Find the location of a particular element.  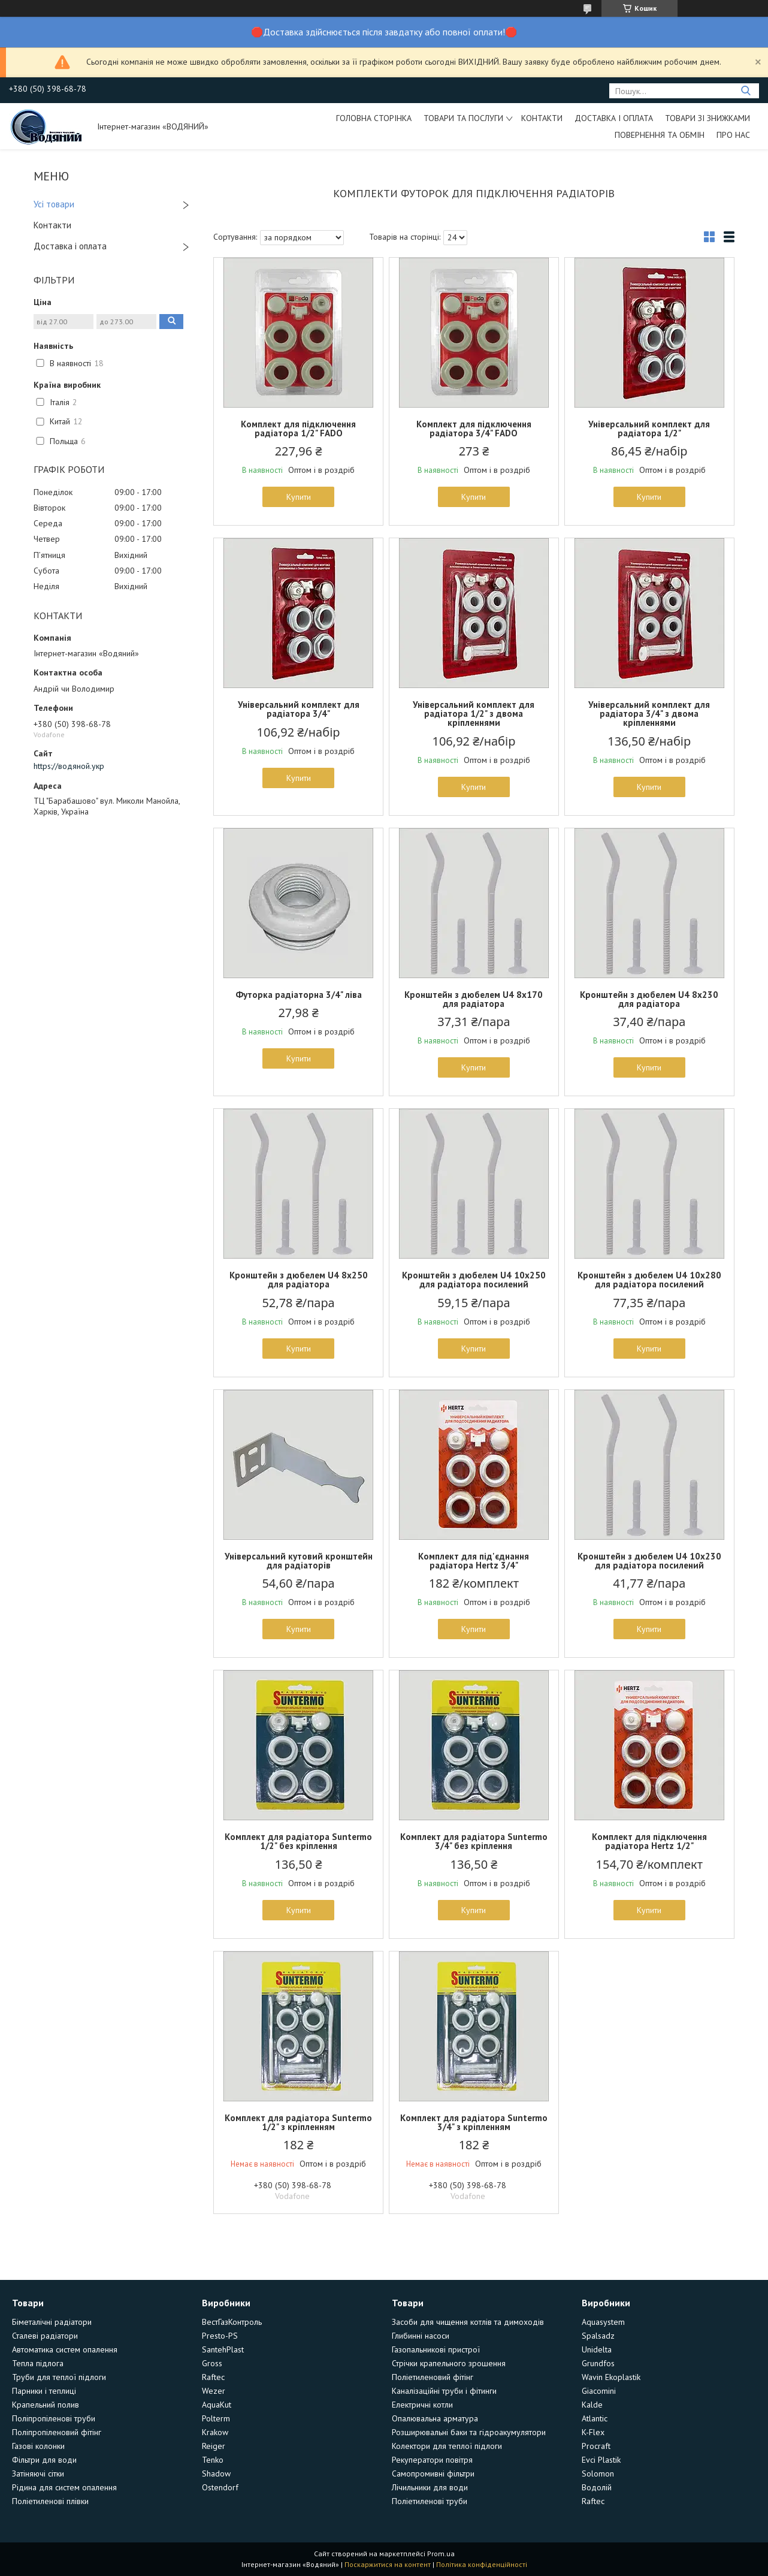

Prom.ua is located at coordinates (441, 2553).